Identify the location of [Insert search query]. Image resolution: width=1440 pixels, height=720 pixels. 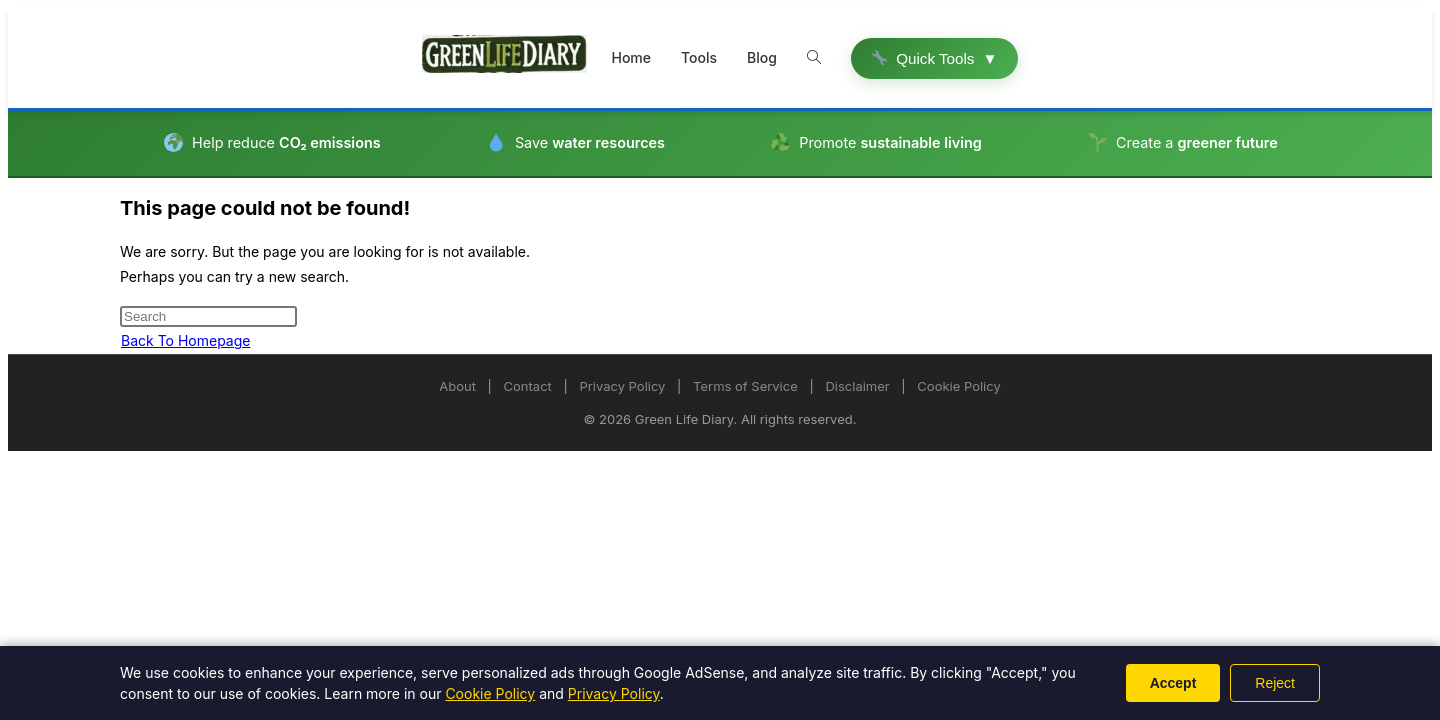
(208, 316).